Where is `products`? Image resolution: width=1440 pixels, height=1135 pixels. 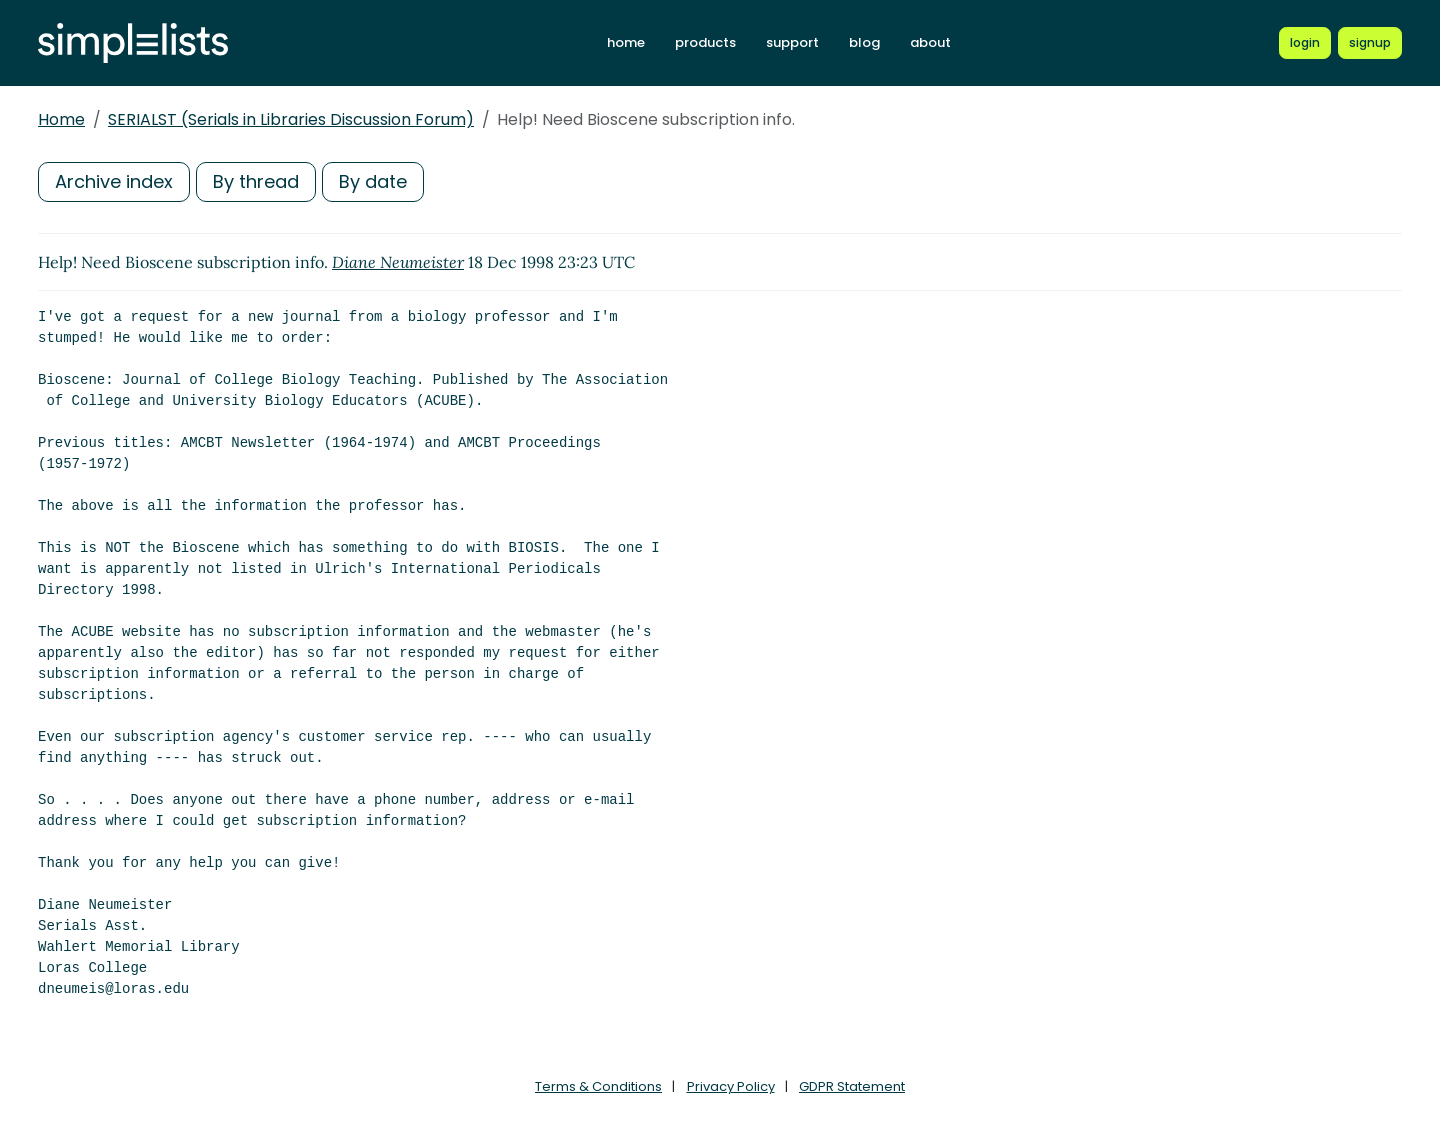
products is located at coordinates (705, 42).